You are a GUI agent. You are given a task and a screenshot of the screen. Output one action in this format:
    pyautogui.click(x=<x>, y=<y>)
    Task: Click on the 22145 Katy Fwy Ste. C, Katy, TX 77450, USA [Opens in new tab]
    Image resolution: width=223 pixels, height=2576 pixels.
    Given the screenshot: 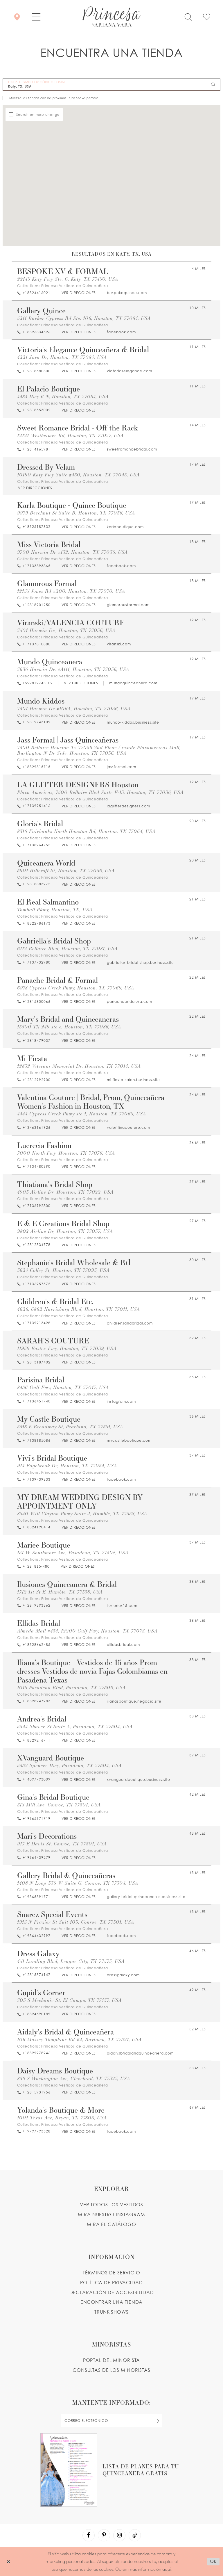 What is the action you would take?
    pyautogui.click(x=67, y=279)
    